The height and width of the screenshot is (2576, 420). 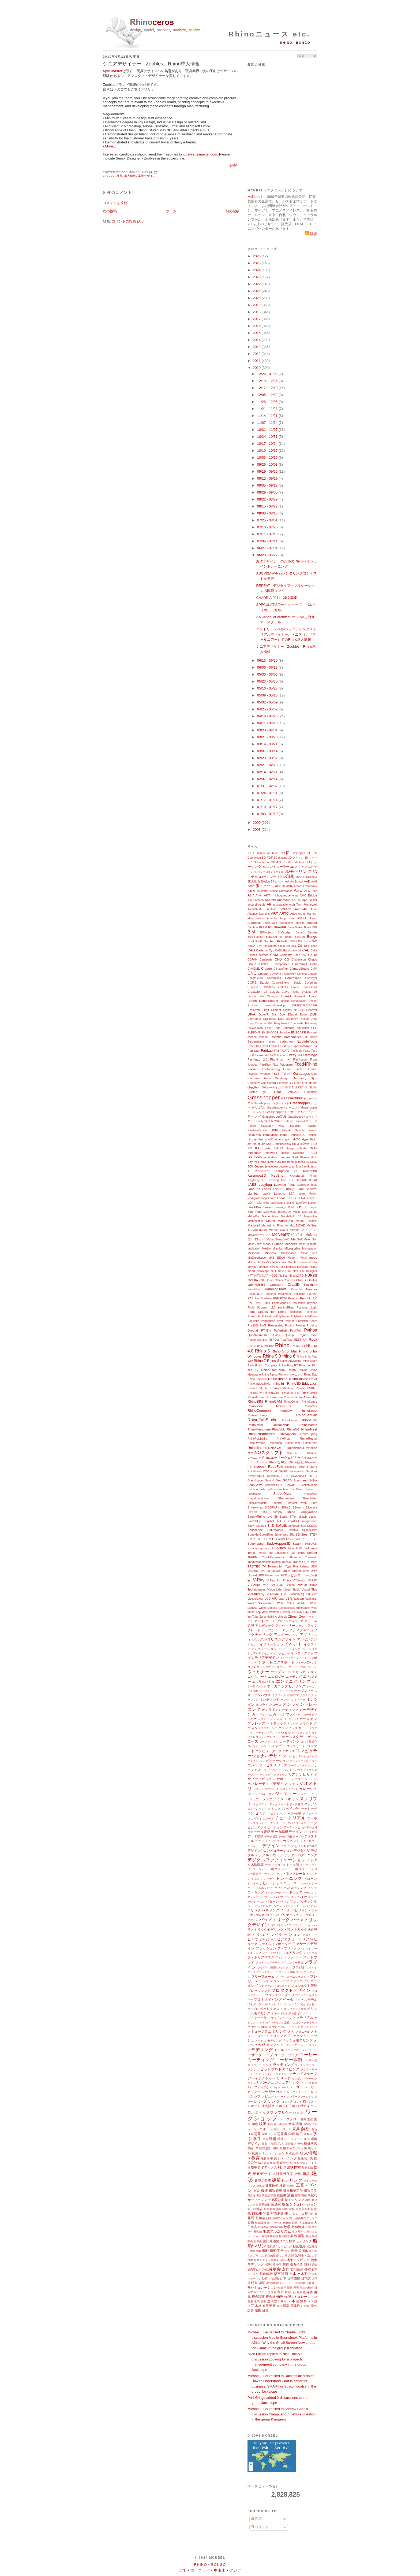 What do you see at coordinates (305, 2128) in the screenshot?
I see `解析` at bounding box center [305, 2128].